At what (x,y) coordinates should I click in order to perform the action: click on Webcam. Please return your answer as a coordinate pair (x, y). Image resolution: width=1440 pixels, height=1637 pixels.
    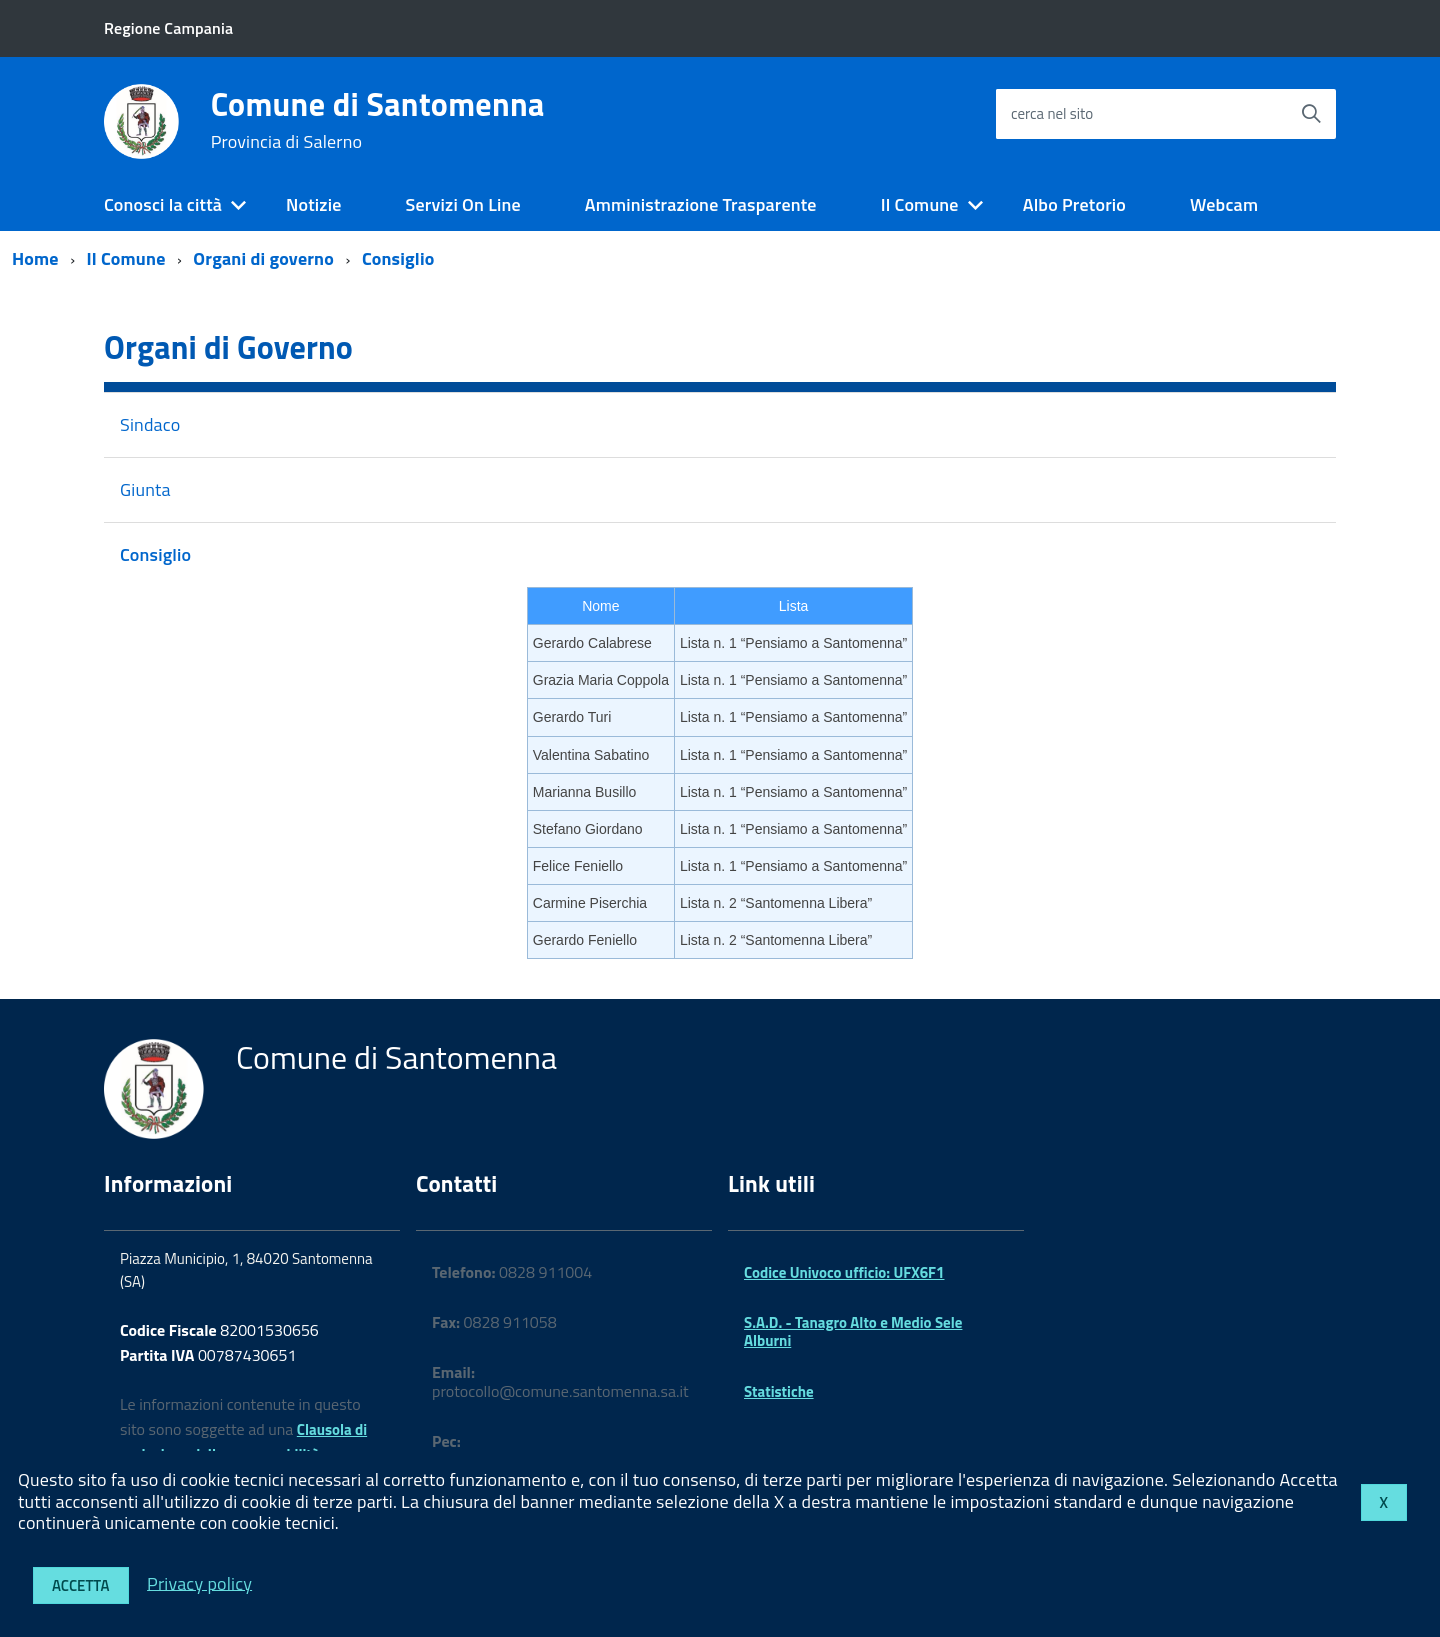
    Looking at the image, I should click on (1224, 204).